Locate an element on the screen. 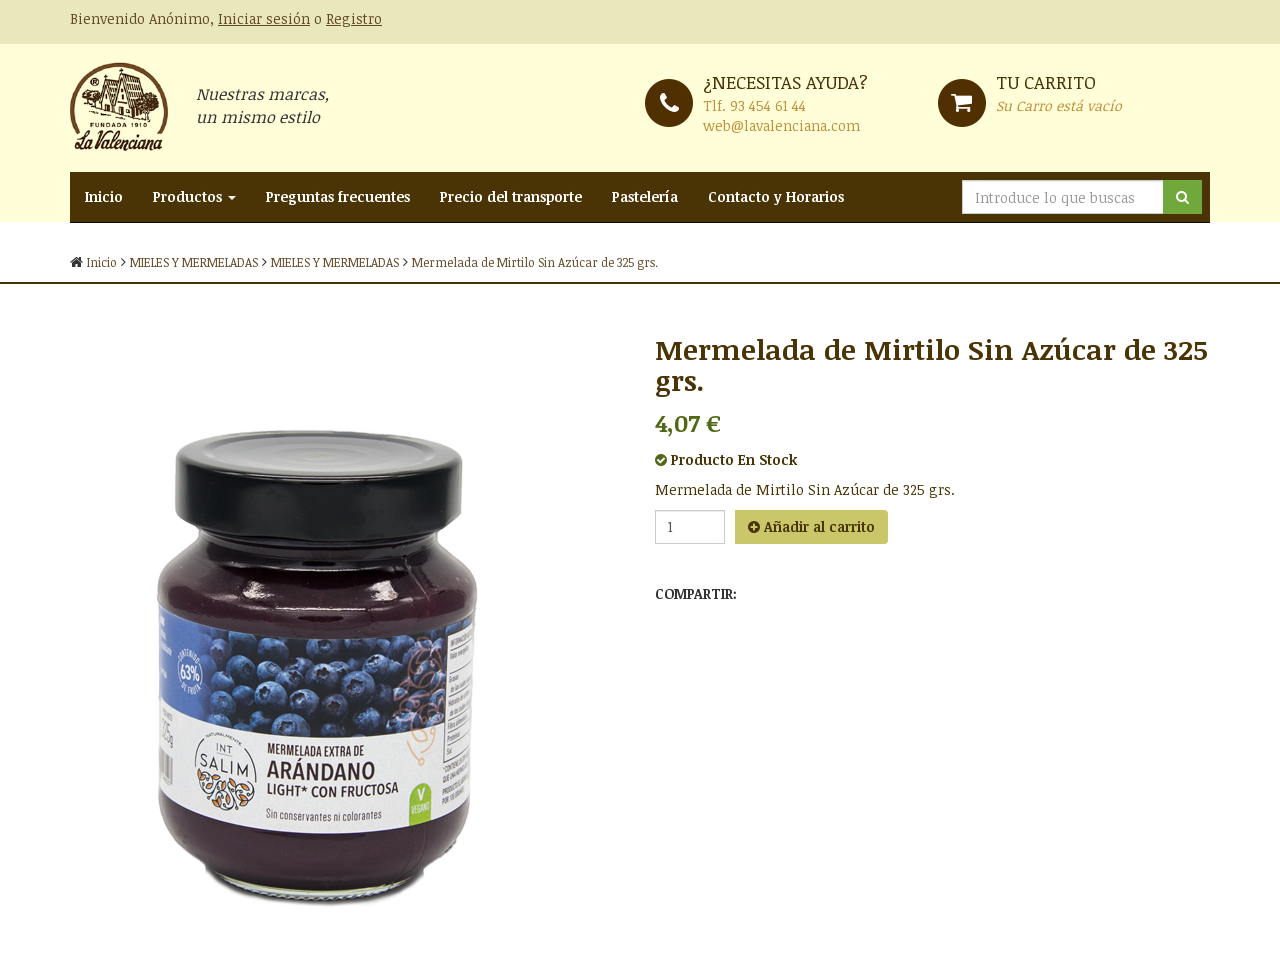 This screenshot has width=1280, height=954. Precio del transporte is located at coordinates (511, 196).